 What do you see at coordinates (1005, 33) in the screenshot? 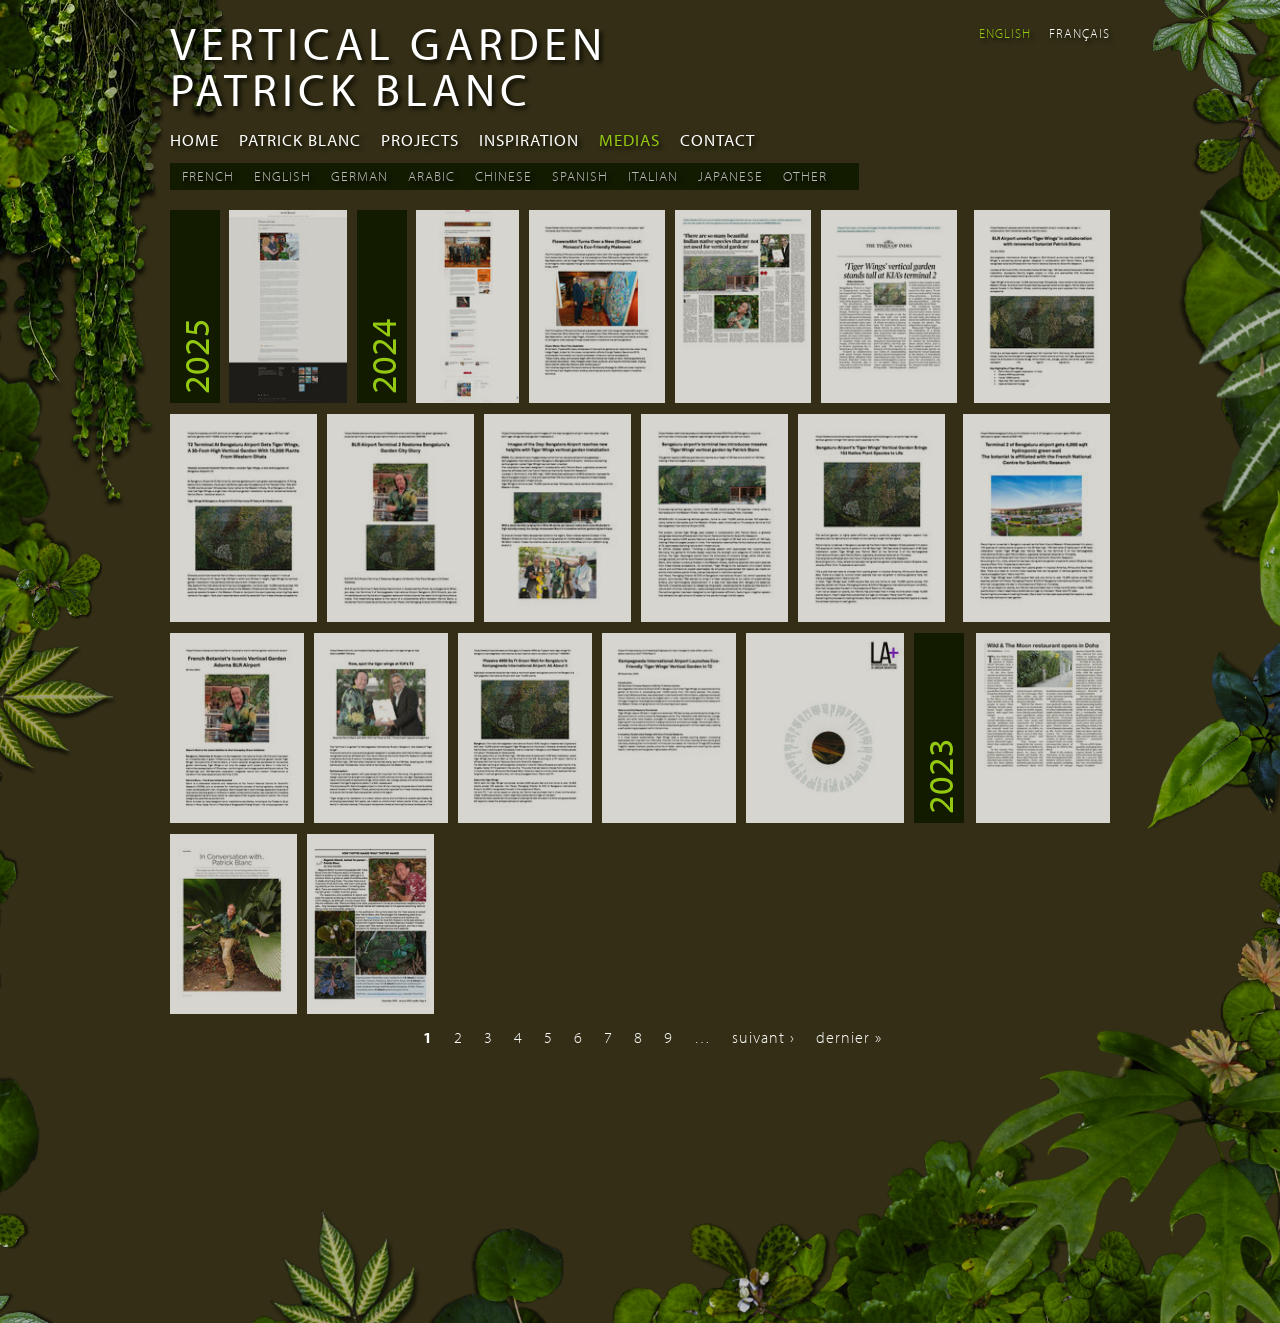
I see `English` at bounding box center [1005, 33].